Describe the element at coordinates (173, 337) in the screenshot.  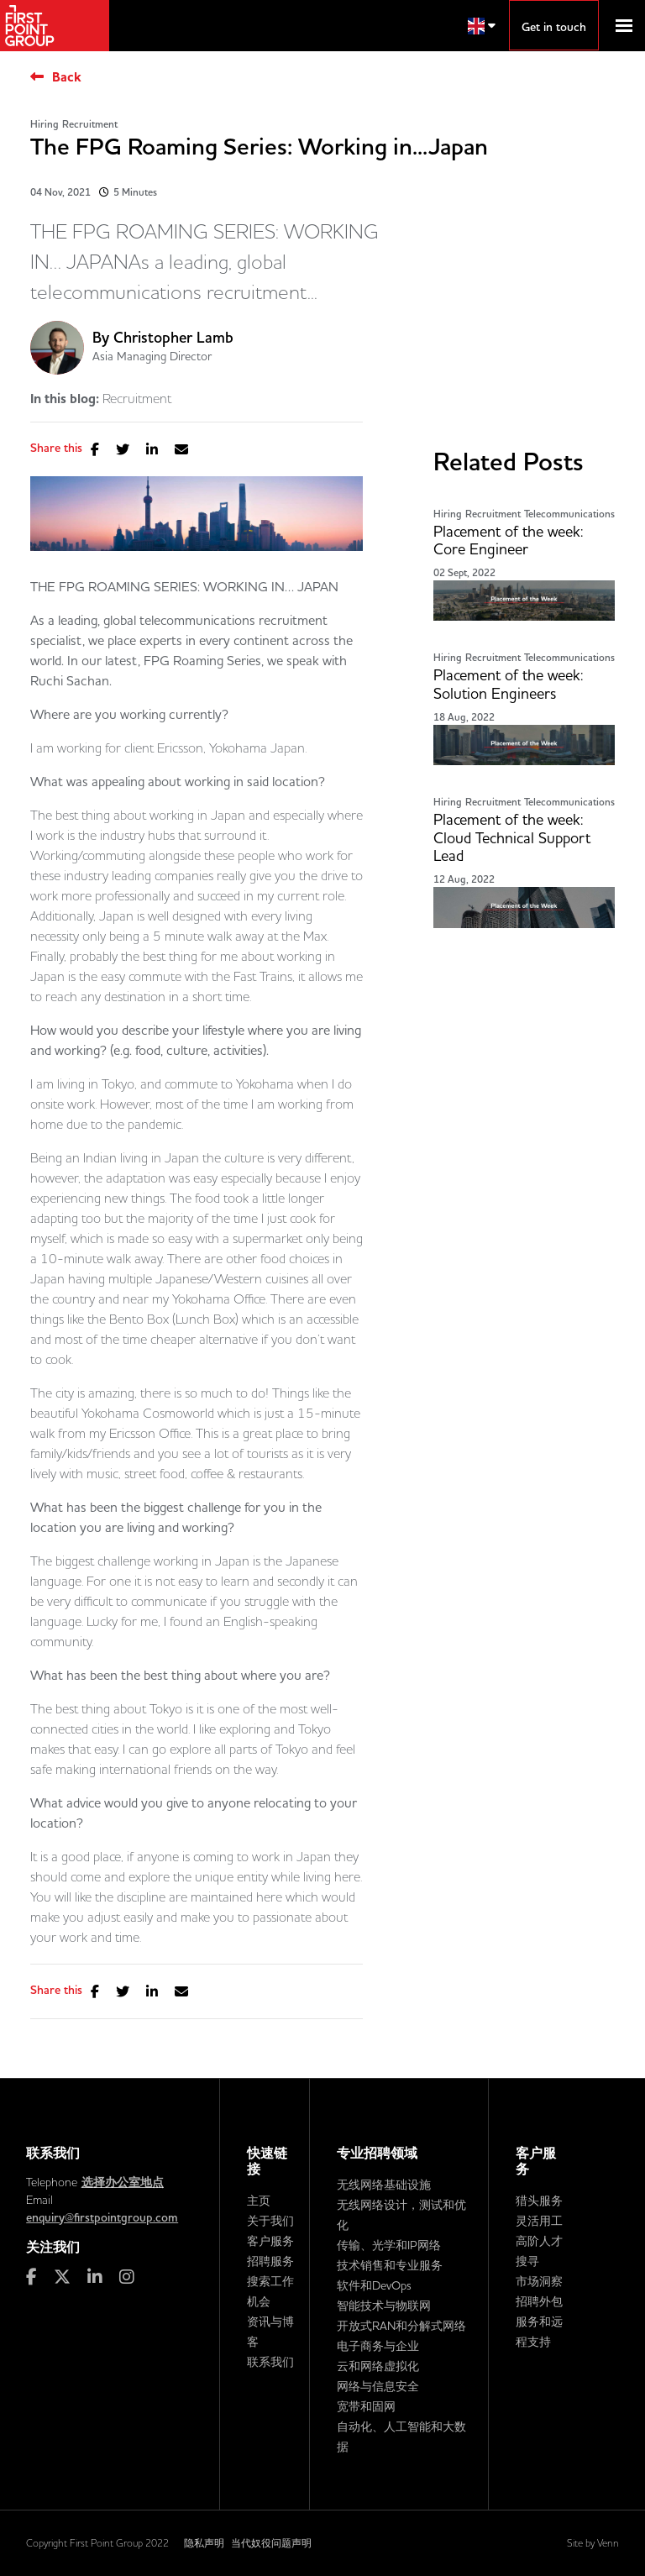
I see `Christopher Lamb` at that location.